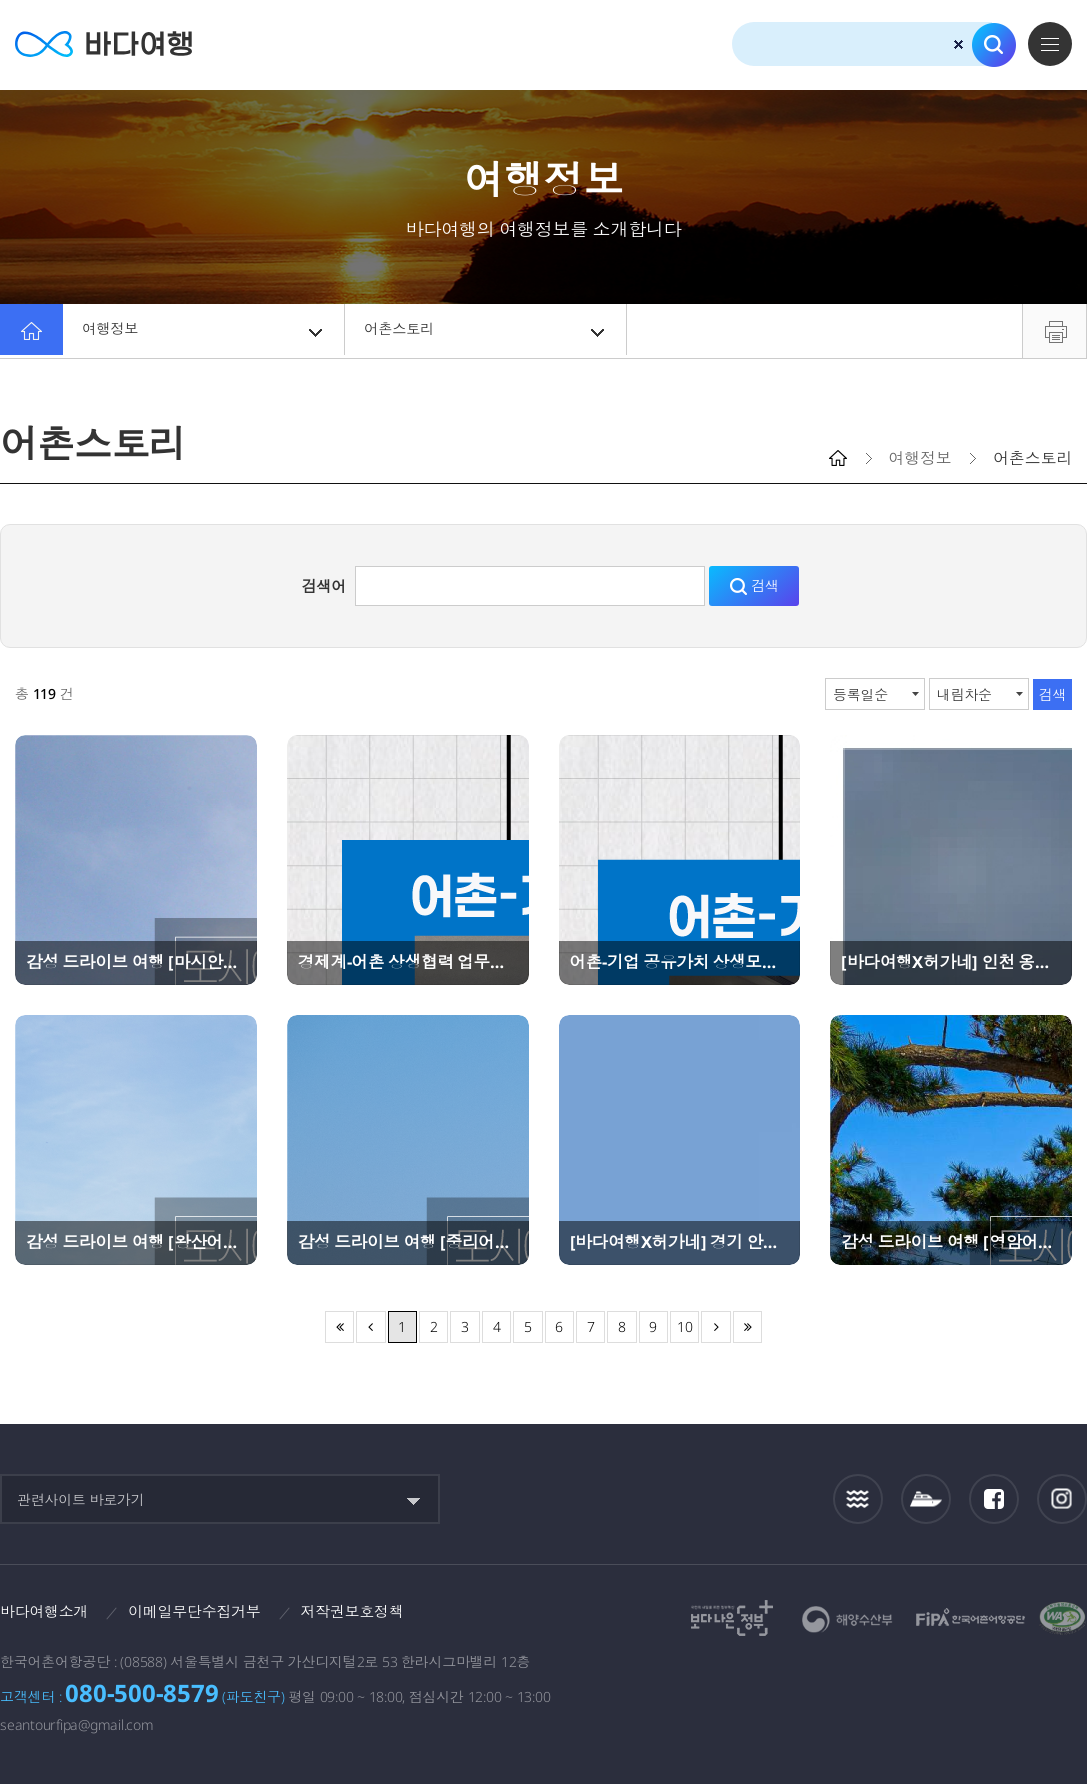 The height and width of the screenshot is (1786, 1087). Describe the element at coordinates (994, 1499) in the screenshot. I see `페이스북` at that location.